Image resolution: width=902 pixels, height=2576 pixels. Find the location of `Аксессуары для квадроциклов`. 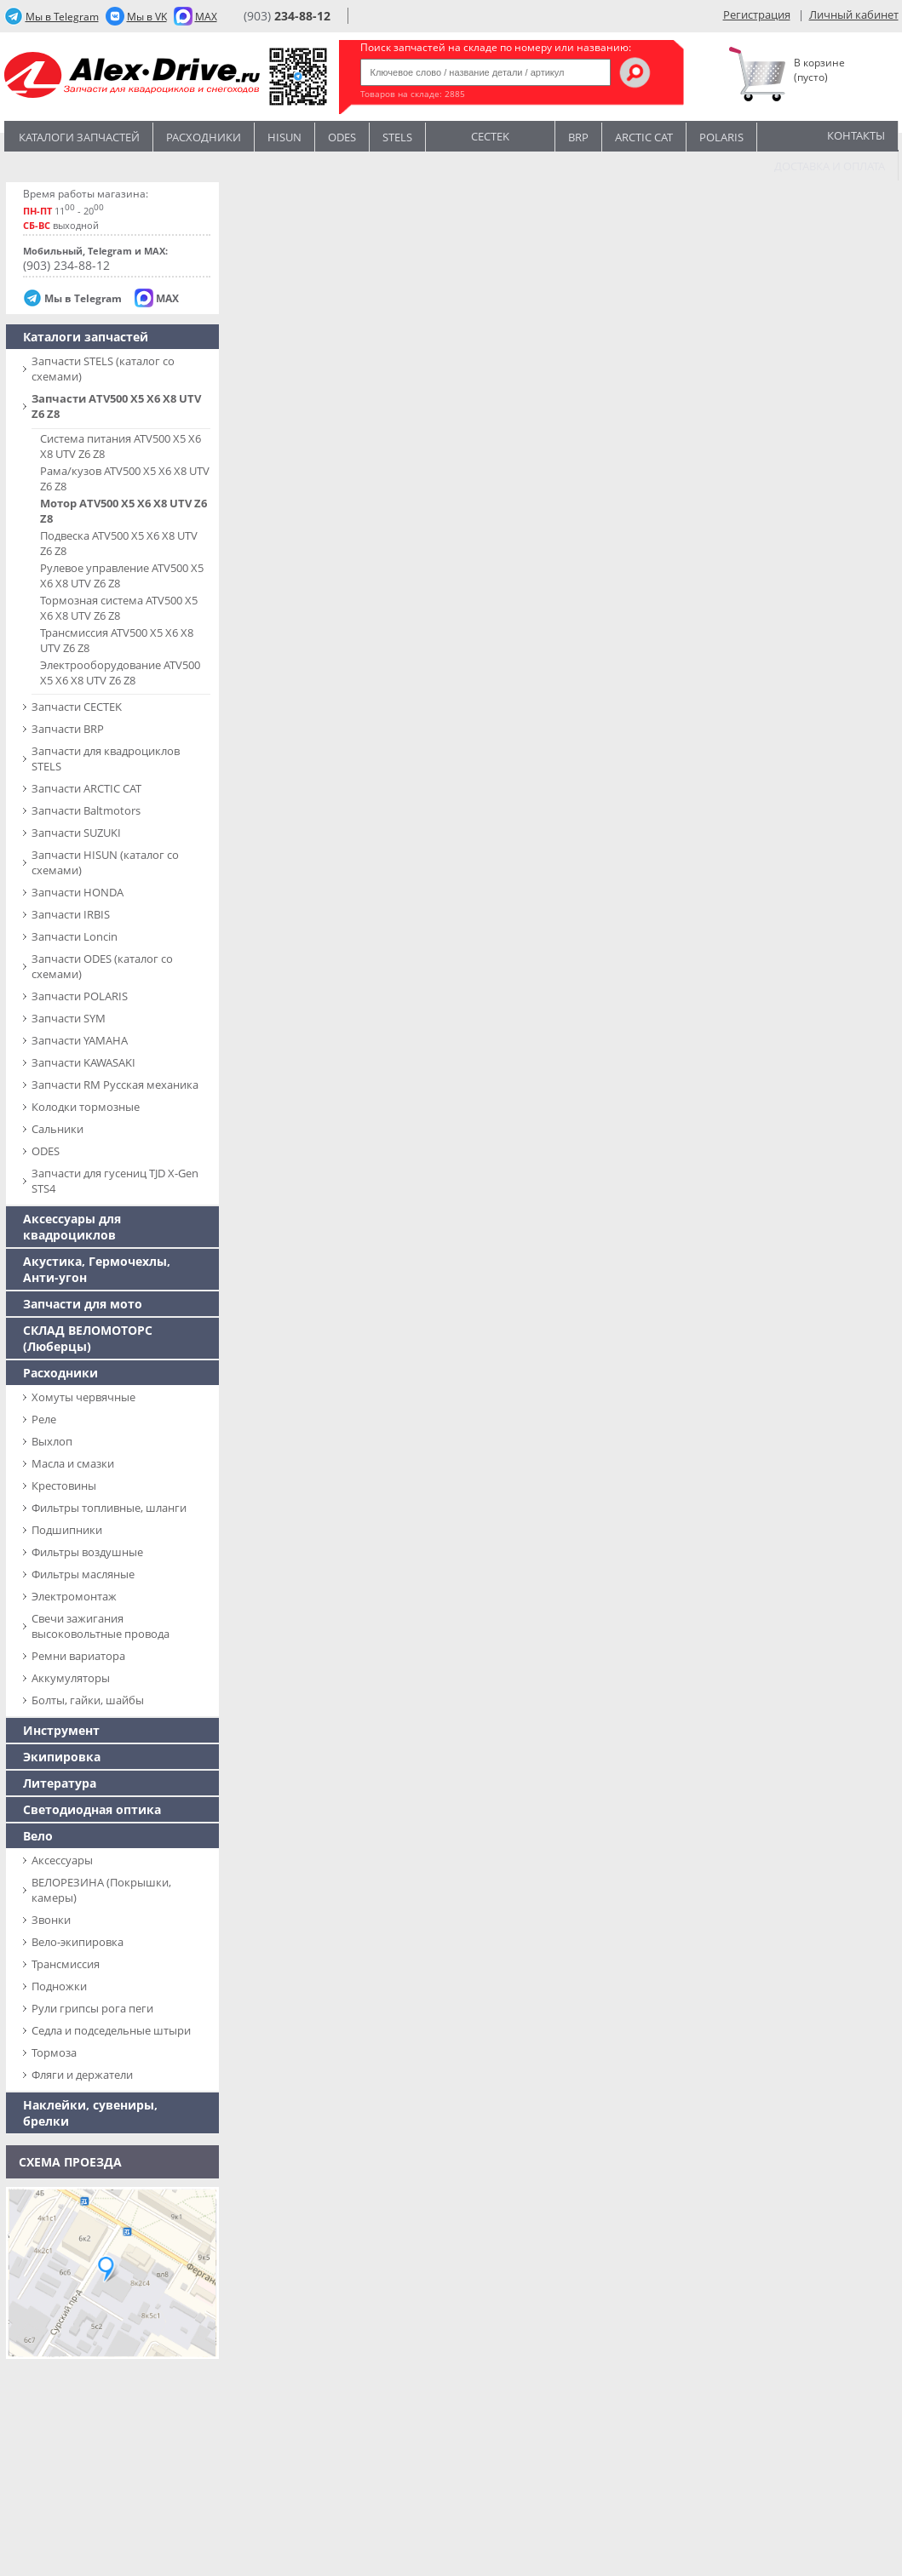

Аксессуары для квадроциклов is located at coordinates (72, 1227).